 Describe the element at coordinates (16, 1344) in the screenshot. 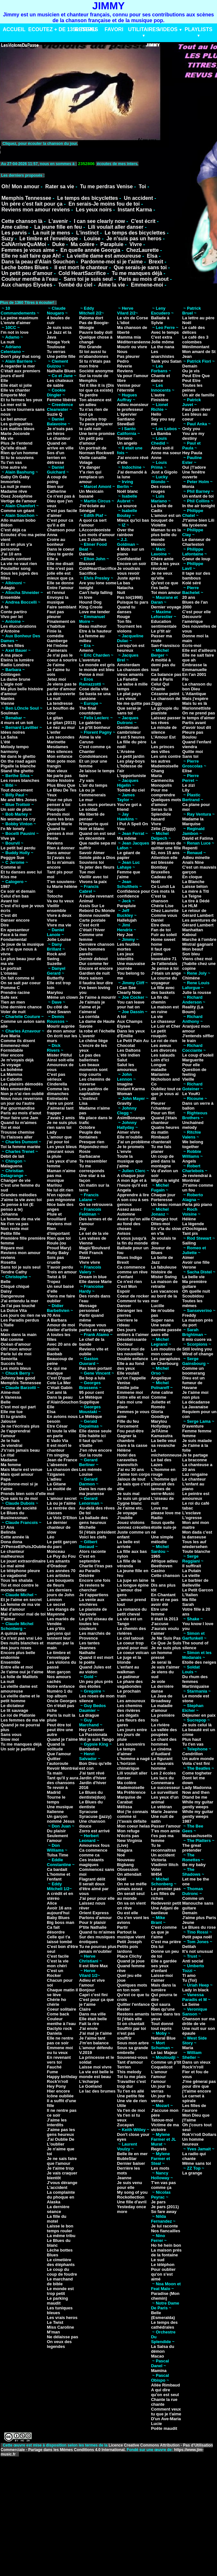

I see `Océan d'amour` at that location.